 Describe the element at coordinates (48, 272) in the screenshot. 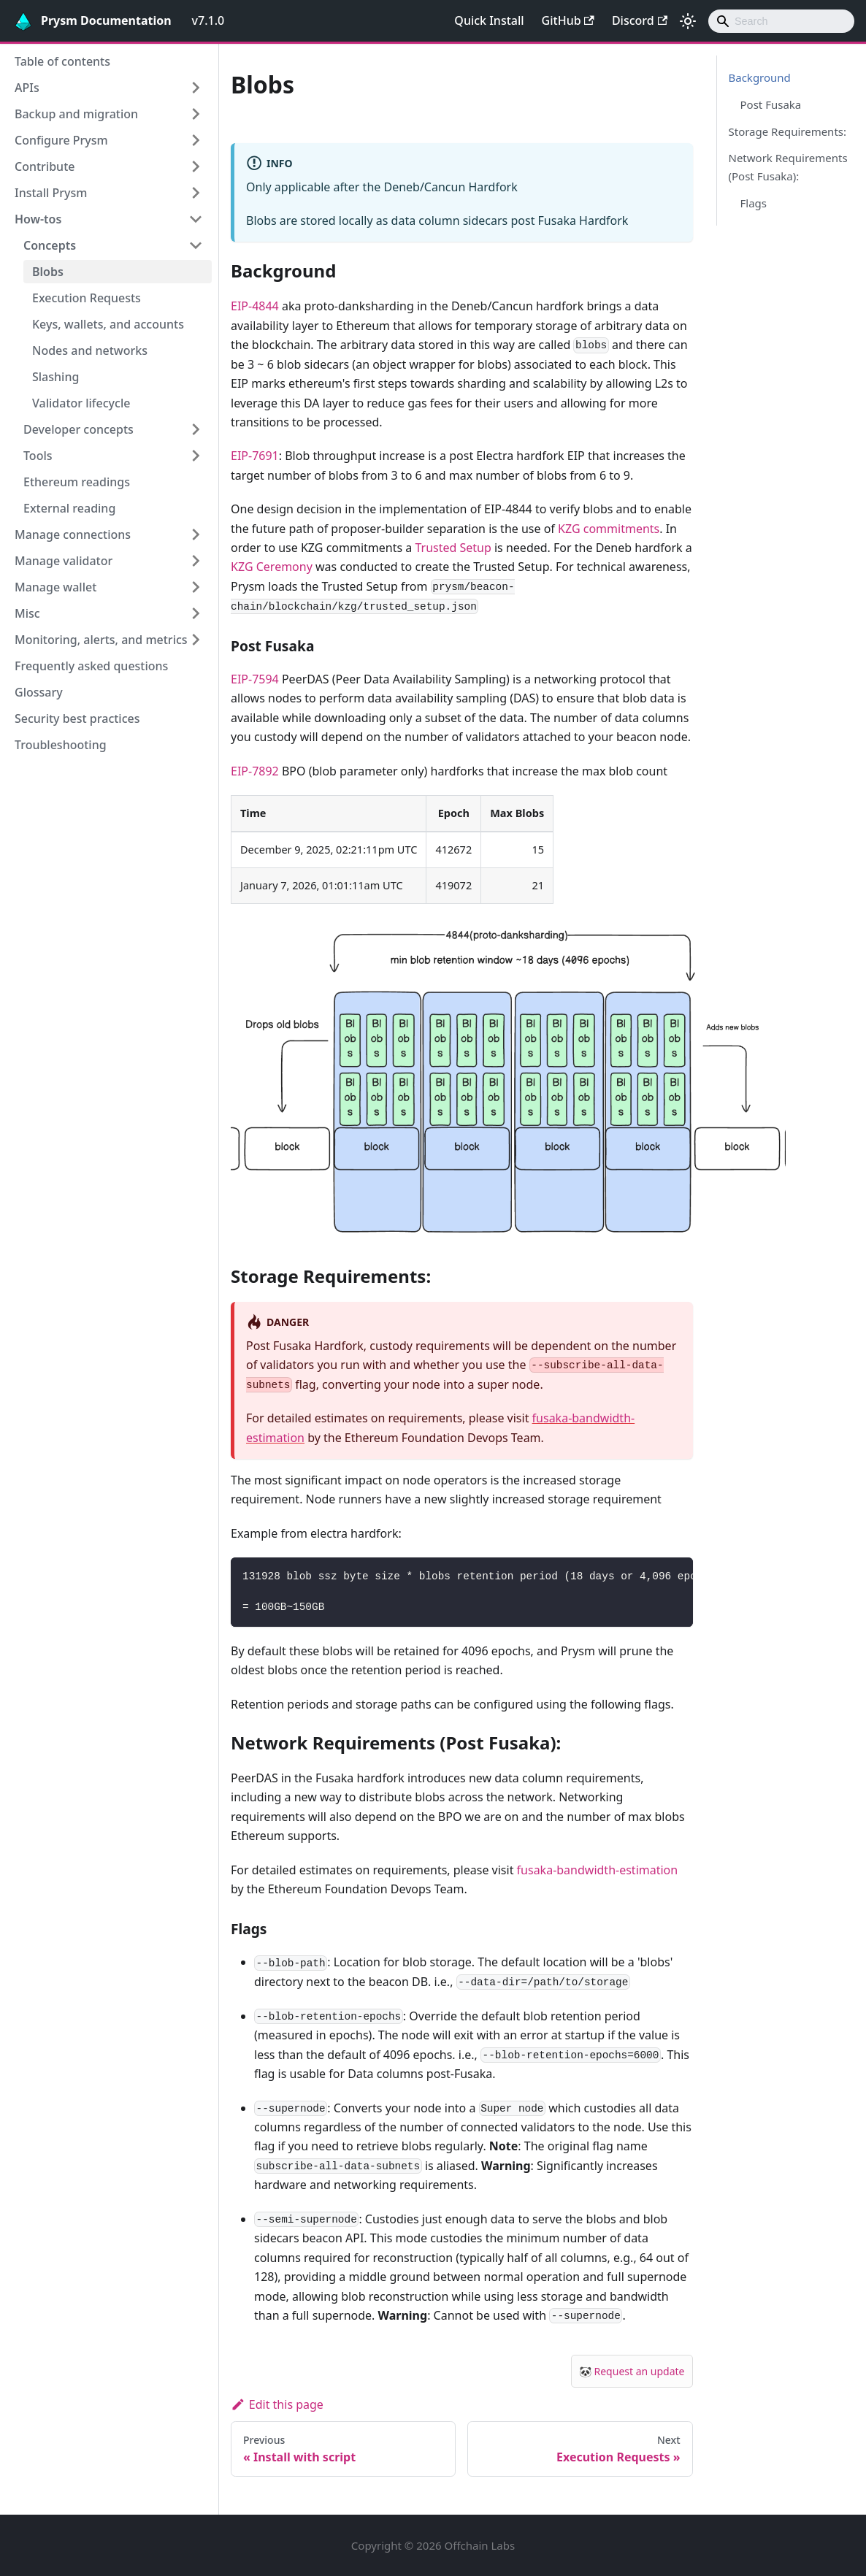

I see `Blobs` at that location.